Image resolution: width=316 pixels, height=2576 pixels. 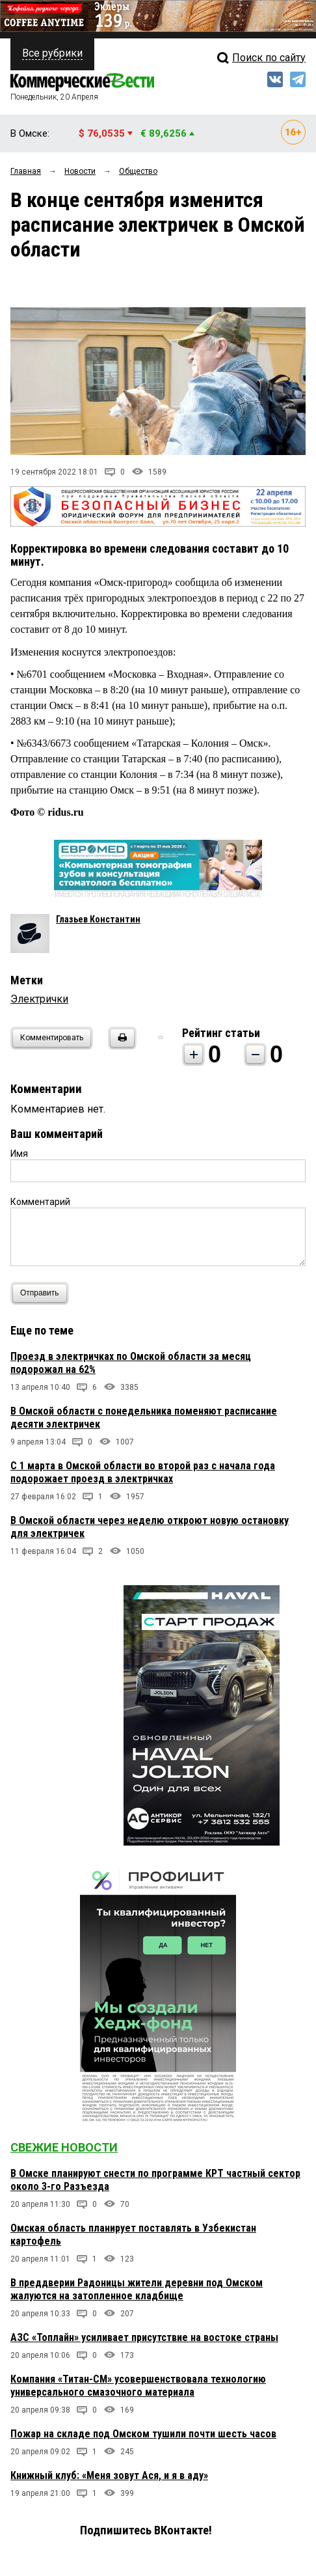 I want to click on Пожар на складе под Омском тушили почти шесть часов, so click(x=143, y=2434).